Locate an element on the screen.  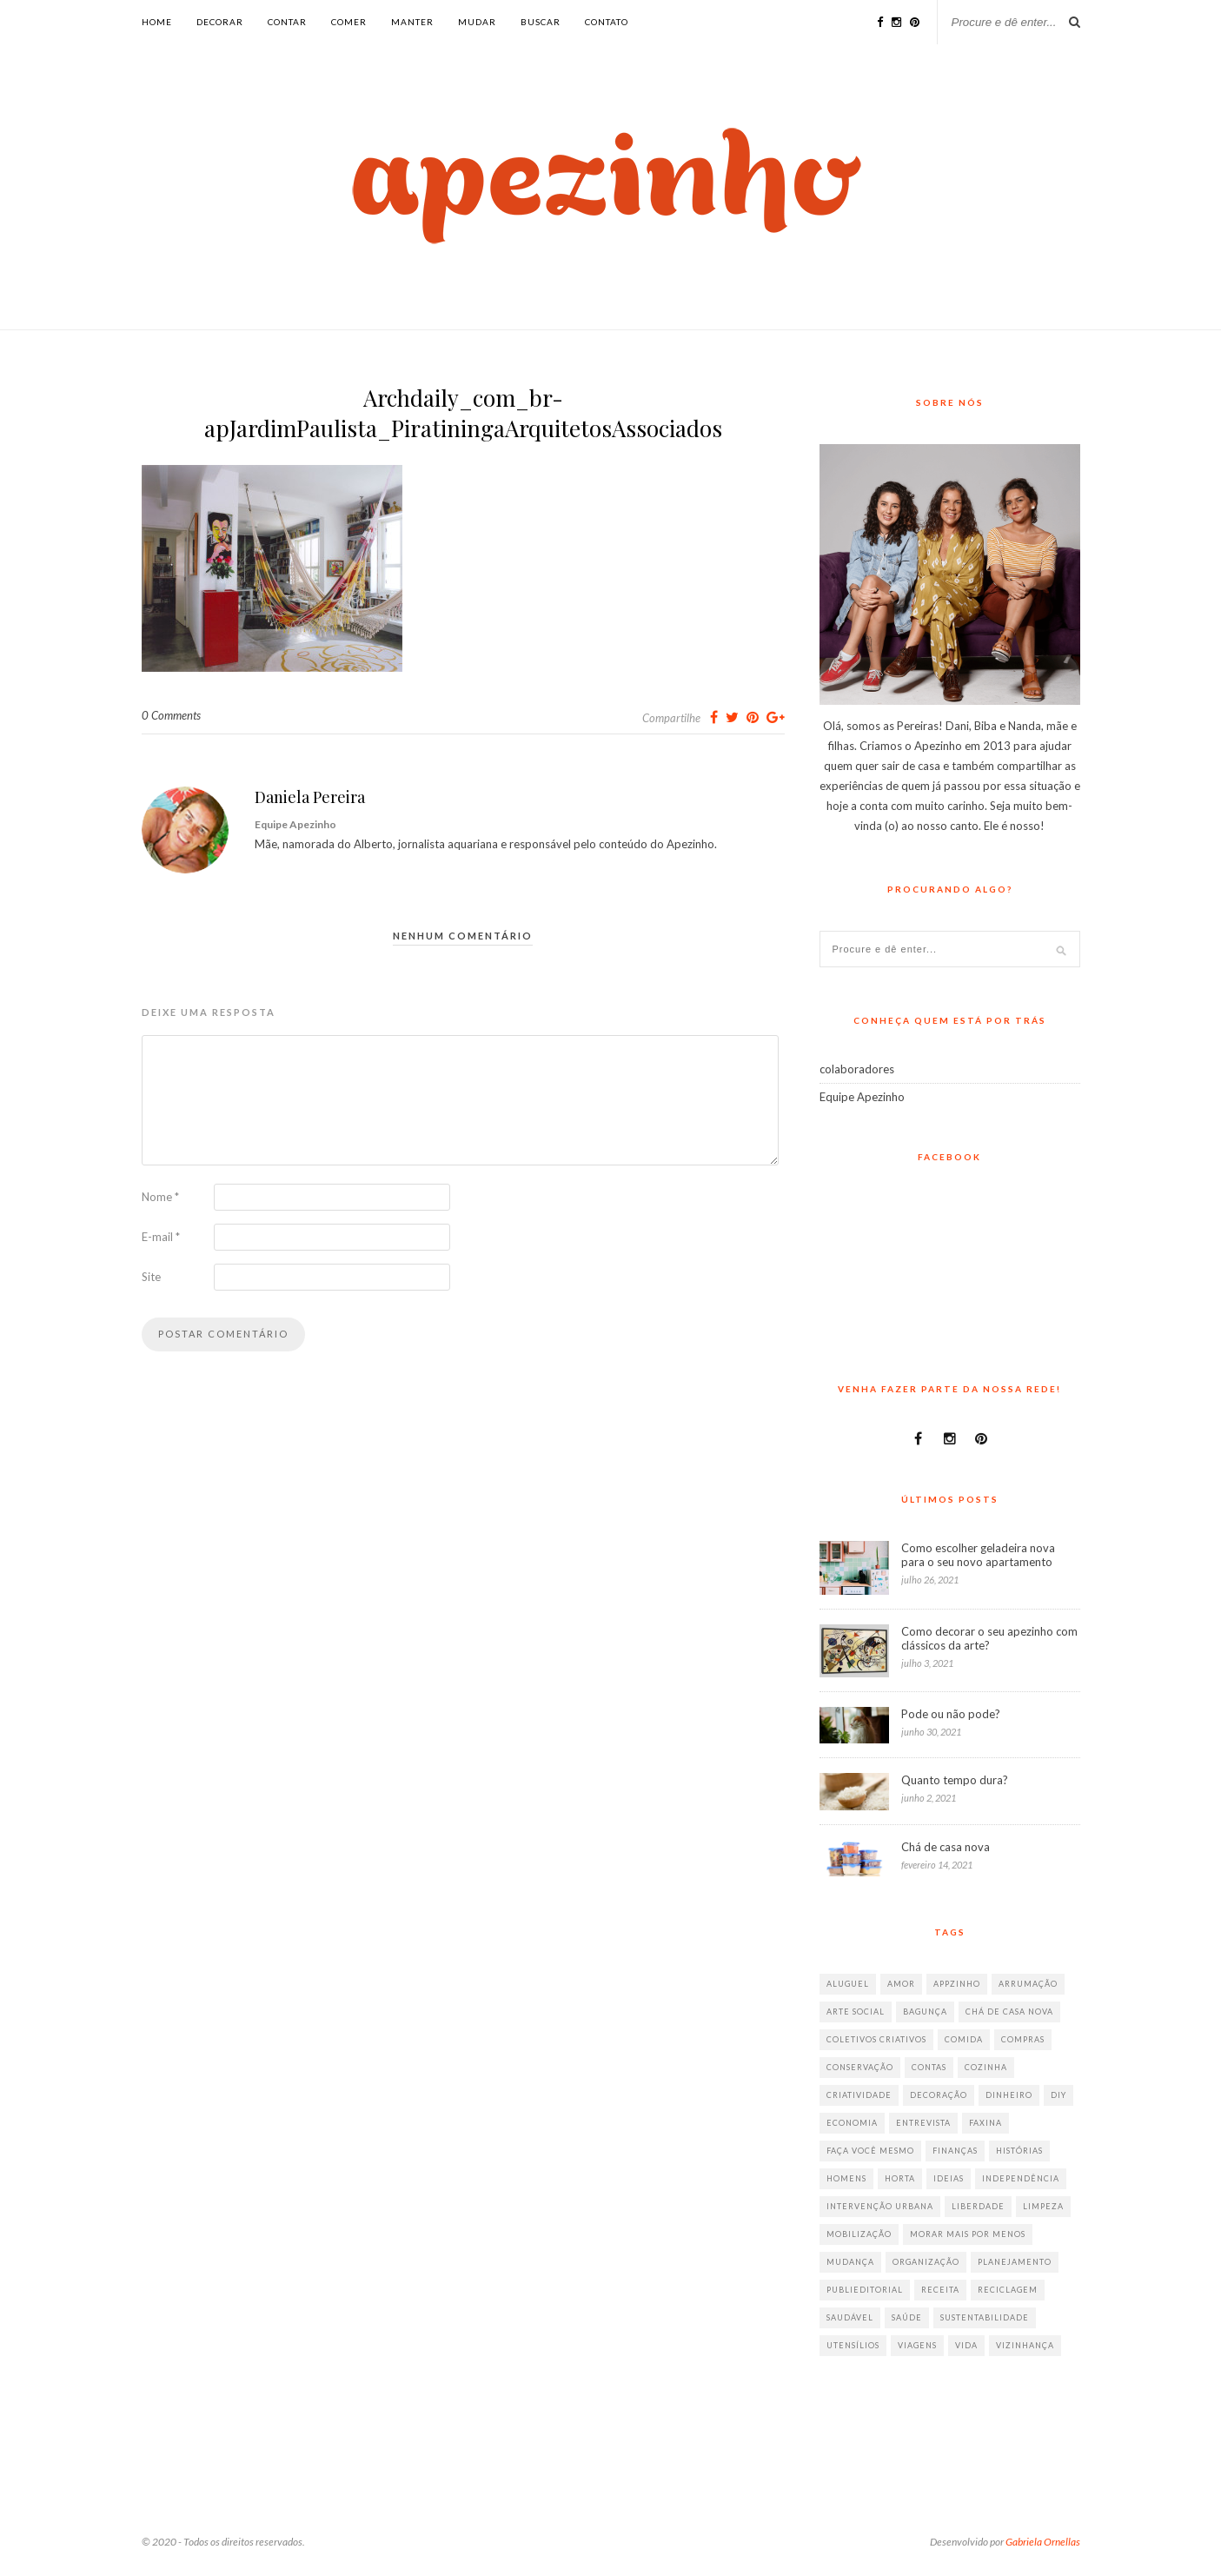
viagens [viagens (17 itens)] is located at coordinates (917, 2345).